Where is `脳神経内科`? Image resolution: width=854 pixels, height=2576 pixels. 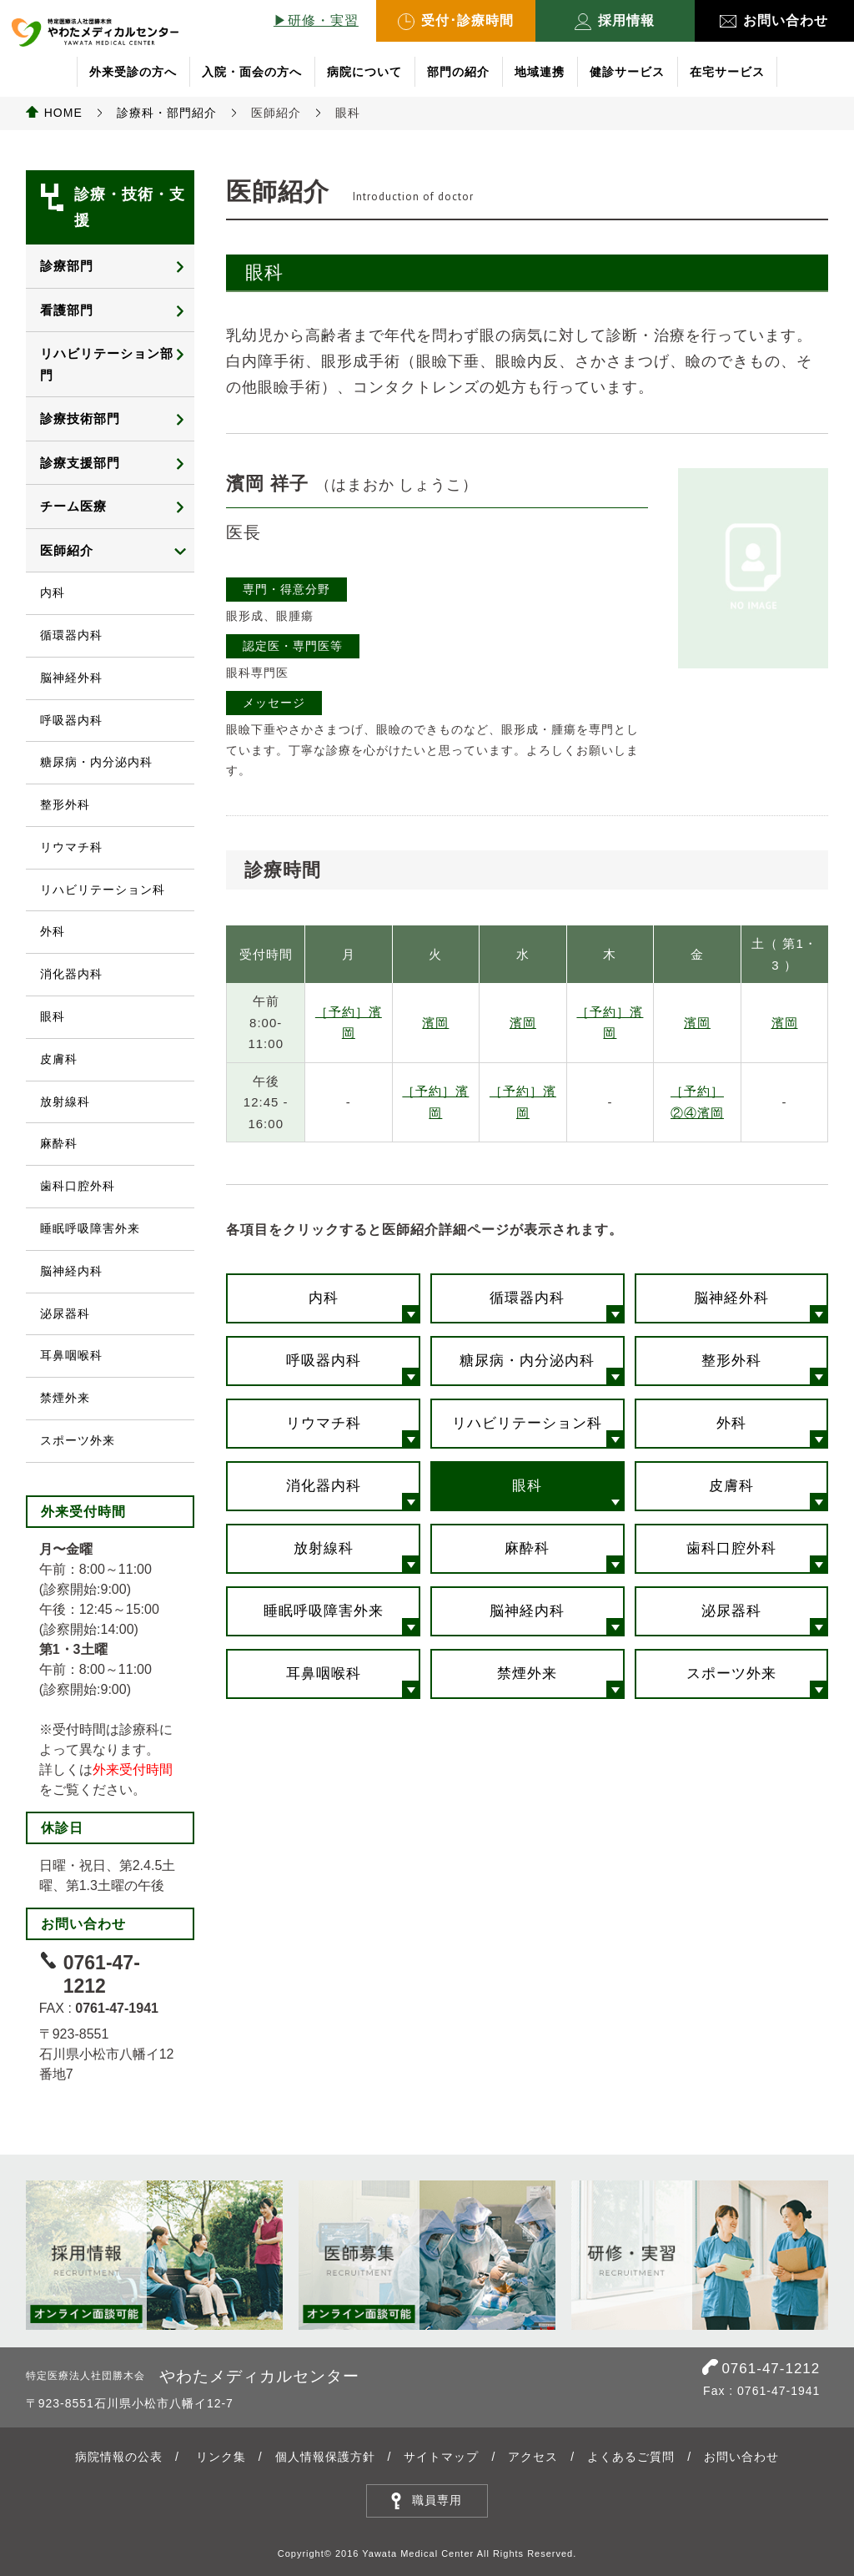 脳神経内科 is located at coordinates (527, 1611).